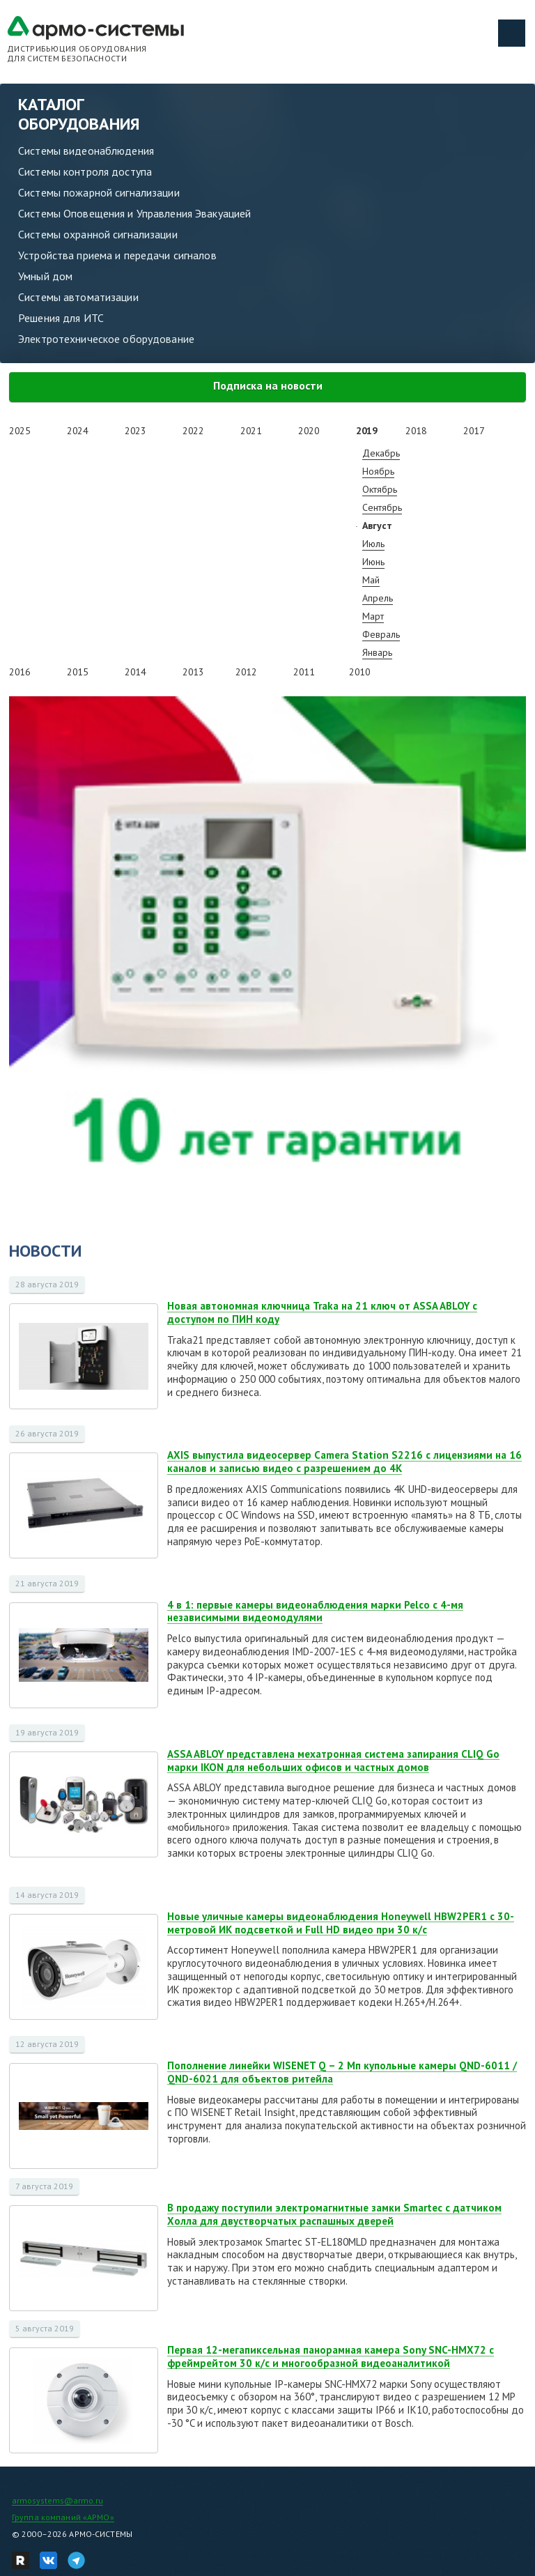 Image resolution: width=535 pixels, height=2576 pixels. What do you see at coordinates (57, 2500) in the screenshot?
I see `armosystems@armo.ru` at bounding box center [57, 2500].